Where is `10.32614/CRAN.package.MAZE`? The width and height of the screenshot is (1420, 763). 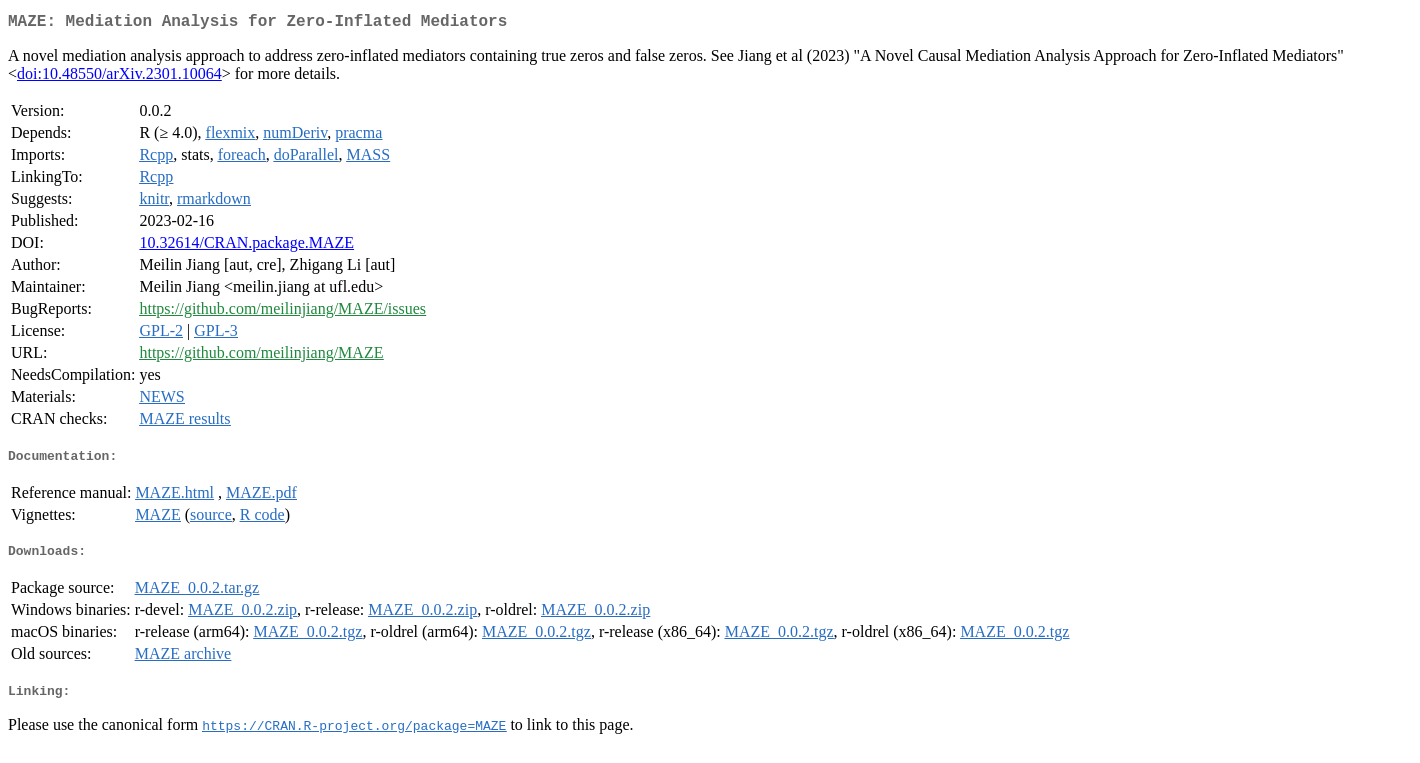 10.32614/CRAN.package.MAZE is located at coordinates (246, 246).